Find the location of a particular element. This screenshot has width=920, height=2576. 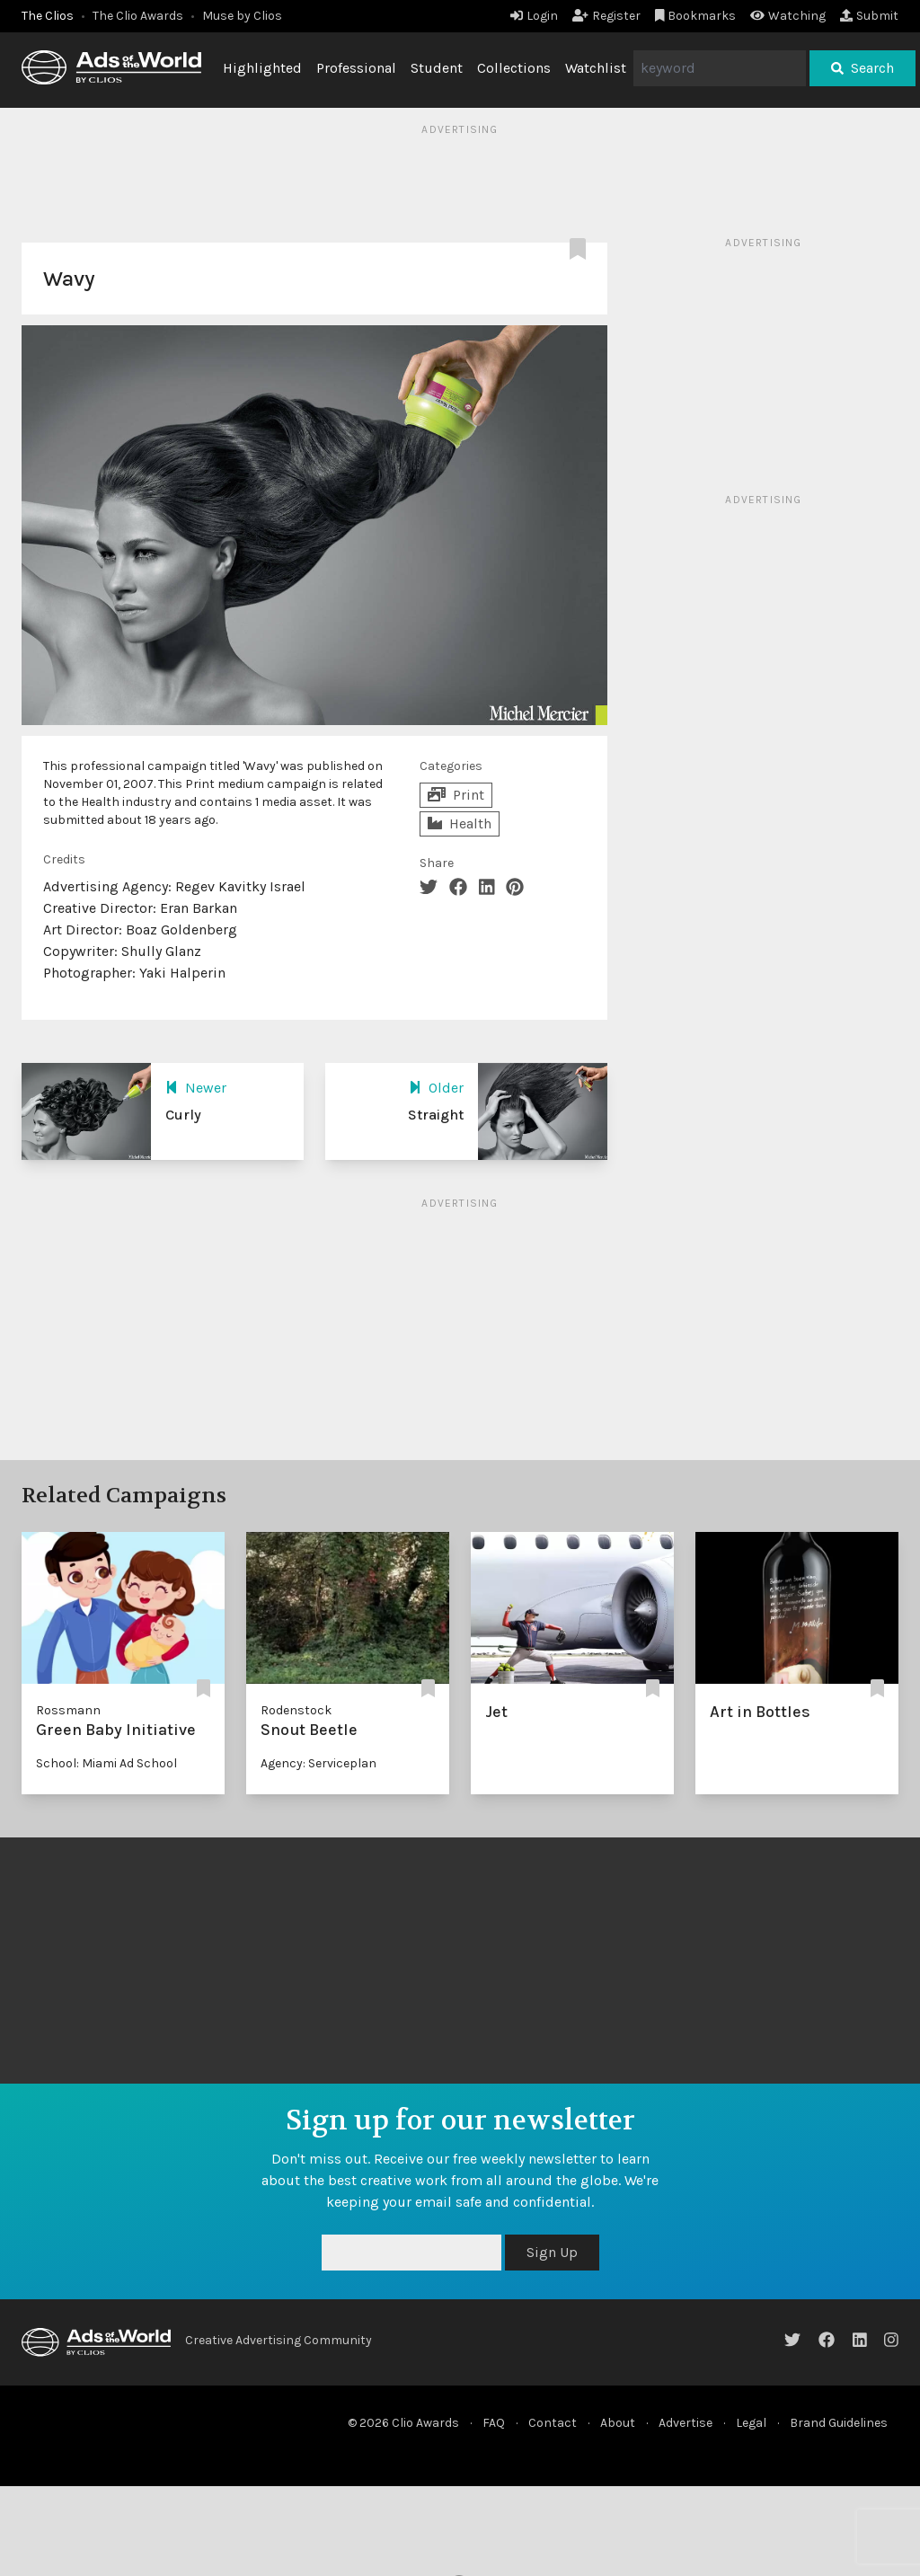

Bookmarks is located at coordinates (696, 15).